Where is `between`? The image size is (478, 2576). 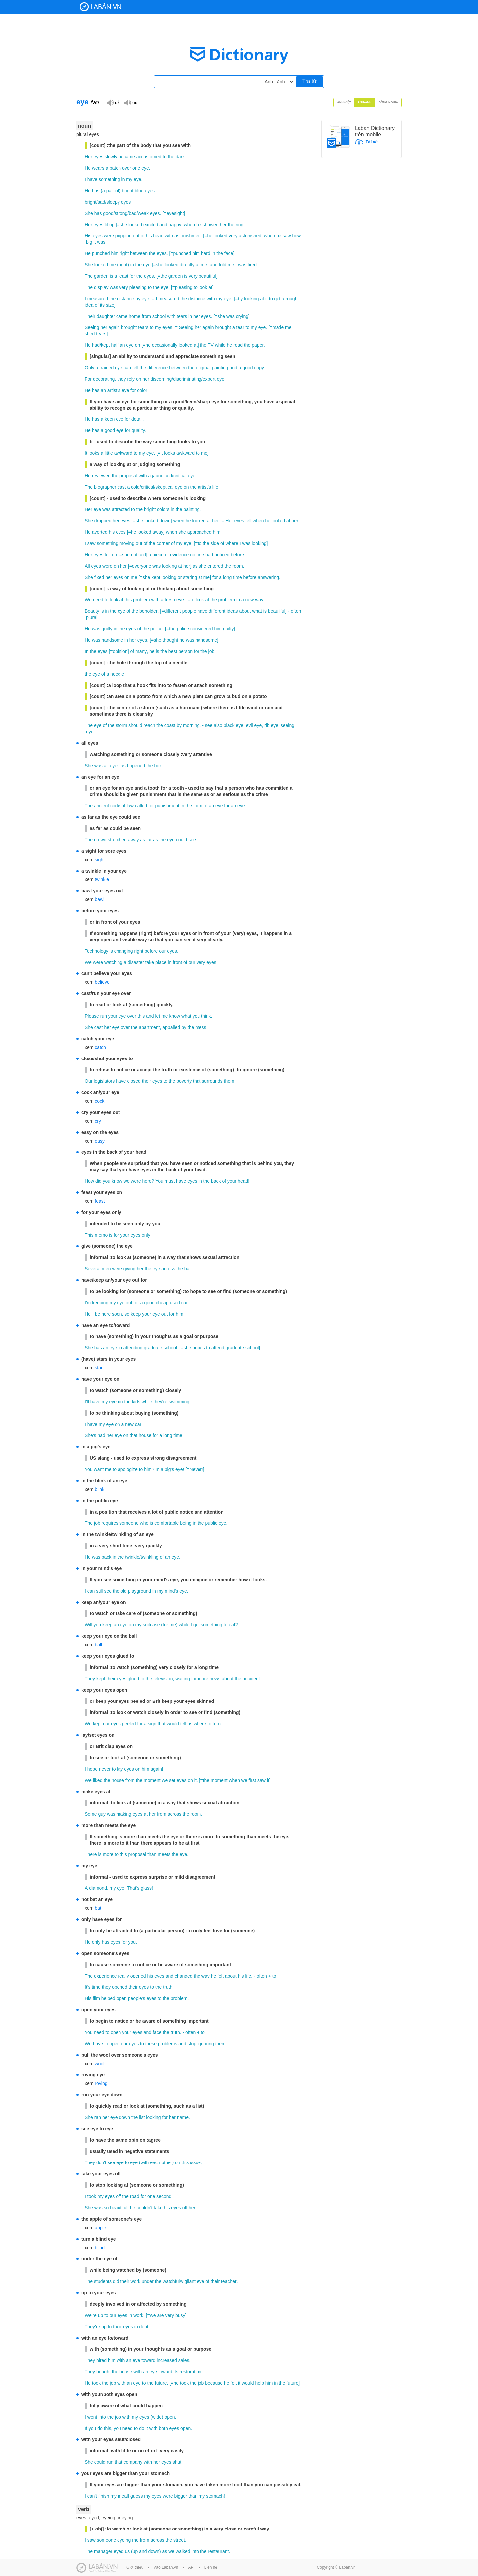 between is located at coordinates (139, 253).